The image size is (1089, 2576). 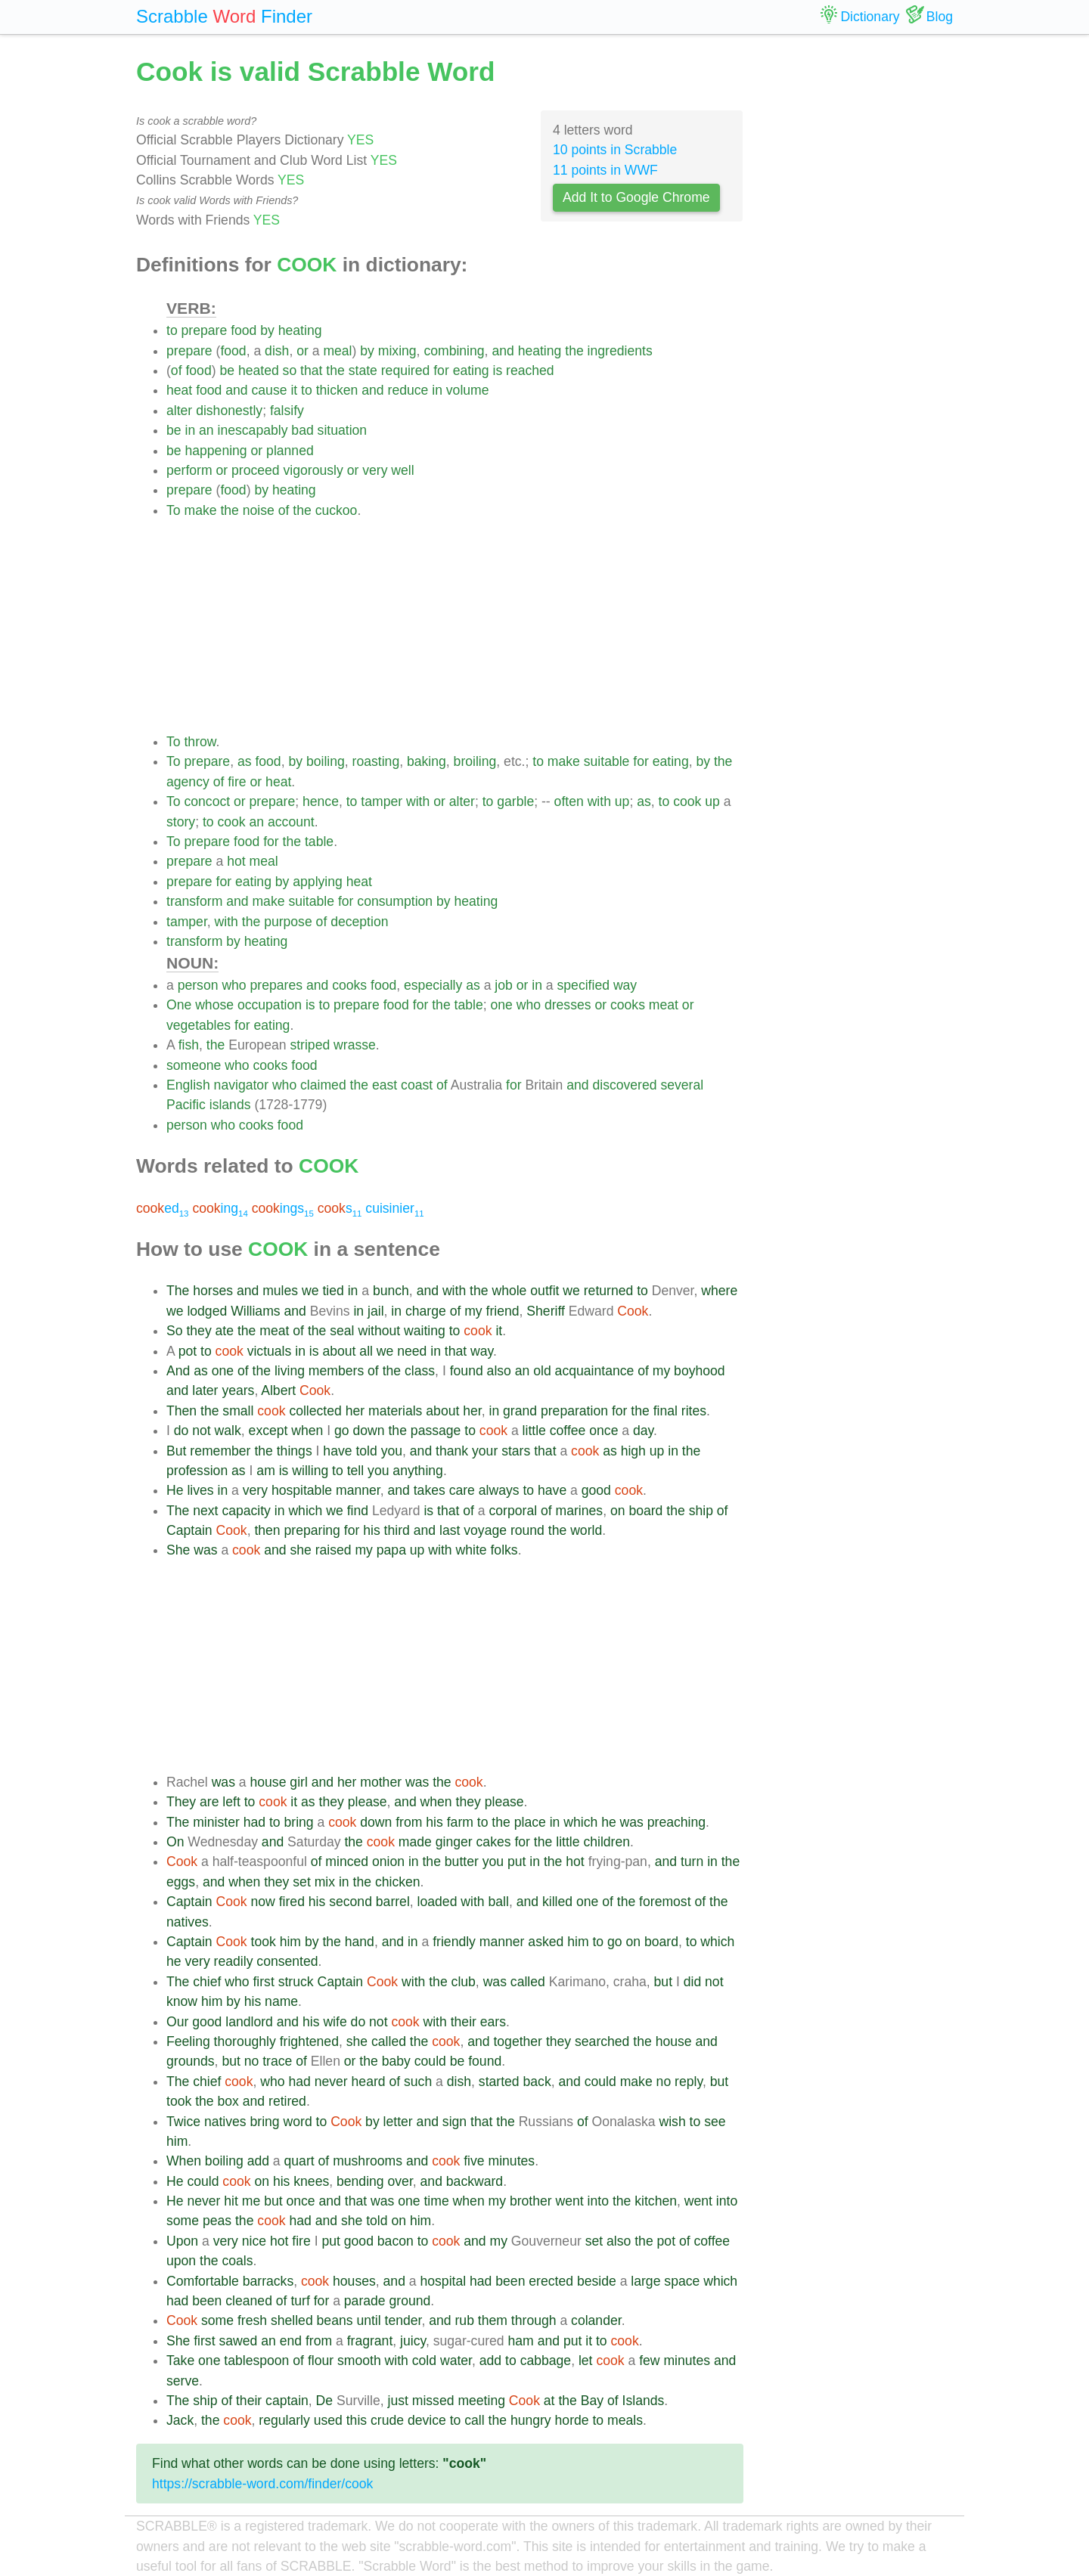 What do you see at coordinates (499, 2081) in the screenshot?
I see `started` at bounding box center [499, 2081].